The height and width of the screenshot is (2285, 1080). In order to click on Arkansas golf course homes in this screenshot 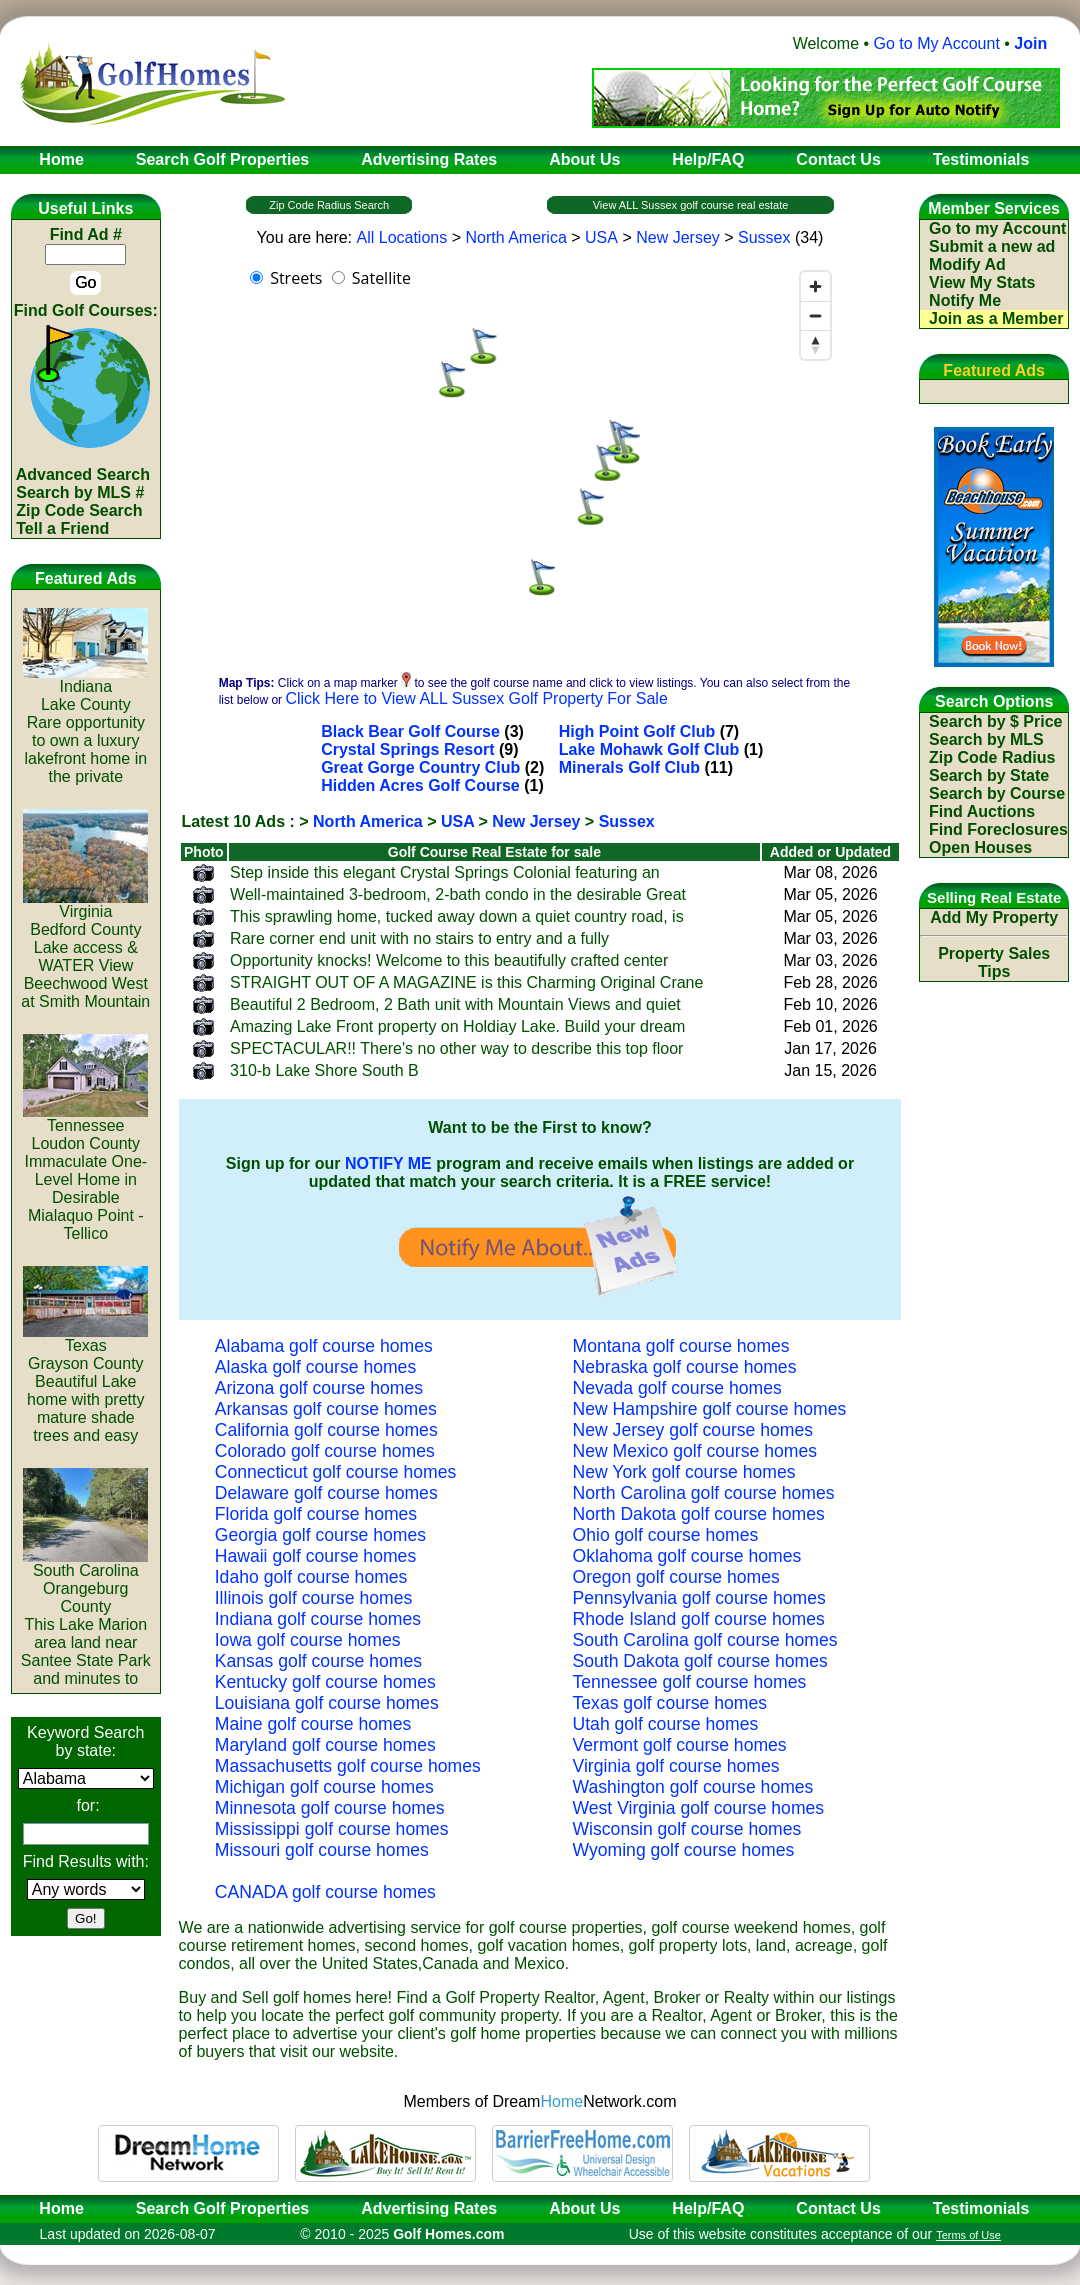, I will do `click(326, 1409)`.